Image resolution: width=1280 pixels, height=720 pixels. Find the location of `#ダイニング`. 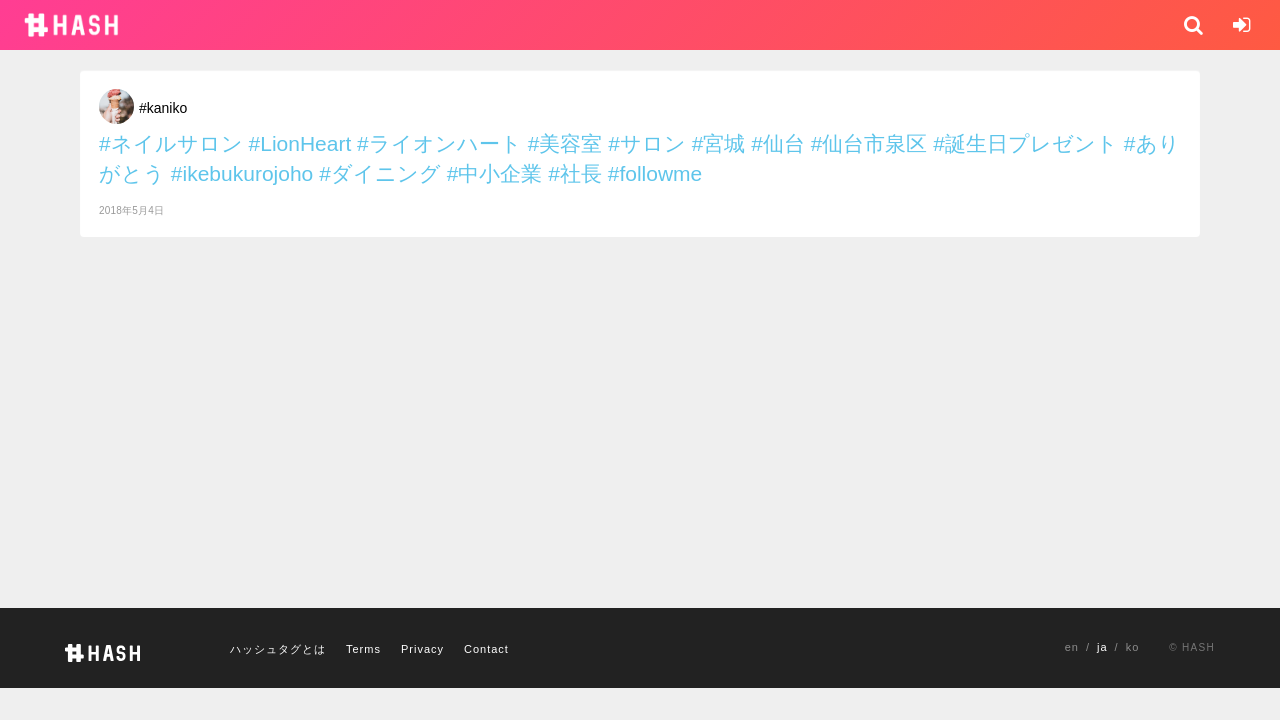

#ダイニング is located at coordinates (380, 173).